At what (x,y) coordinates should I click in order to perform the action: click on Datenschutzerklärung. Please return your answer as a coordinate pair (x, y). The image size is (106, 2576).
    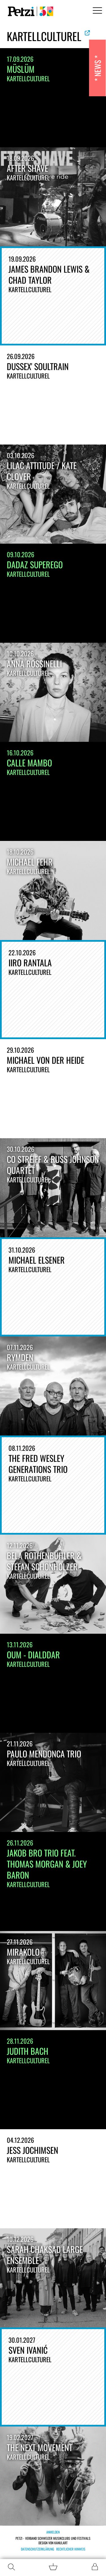
    Looking at the image, I should click on (37, 2549).